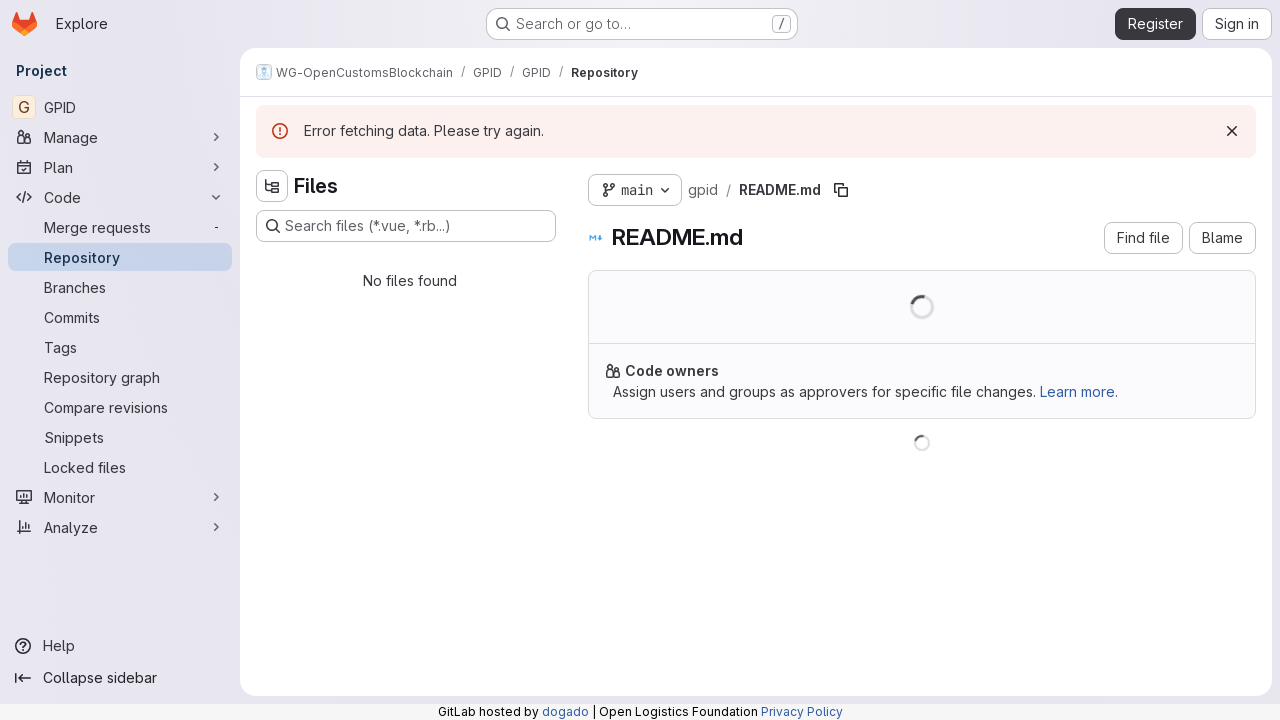 This screenshot has width=1280, height=720. What do you see at coordinates (802, 711) in the screenshot?
I see `Privacy Policy` at bounding box center [802, 711].